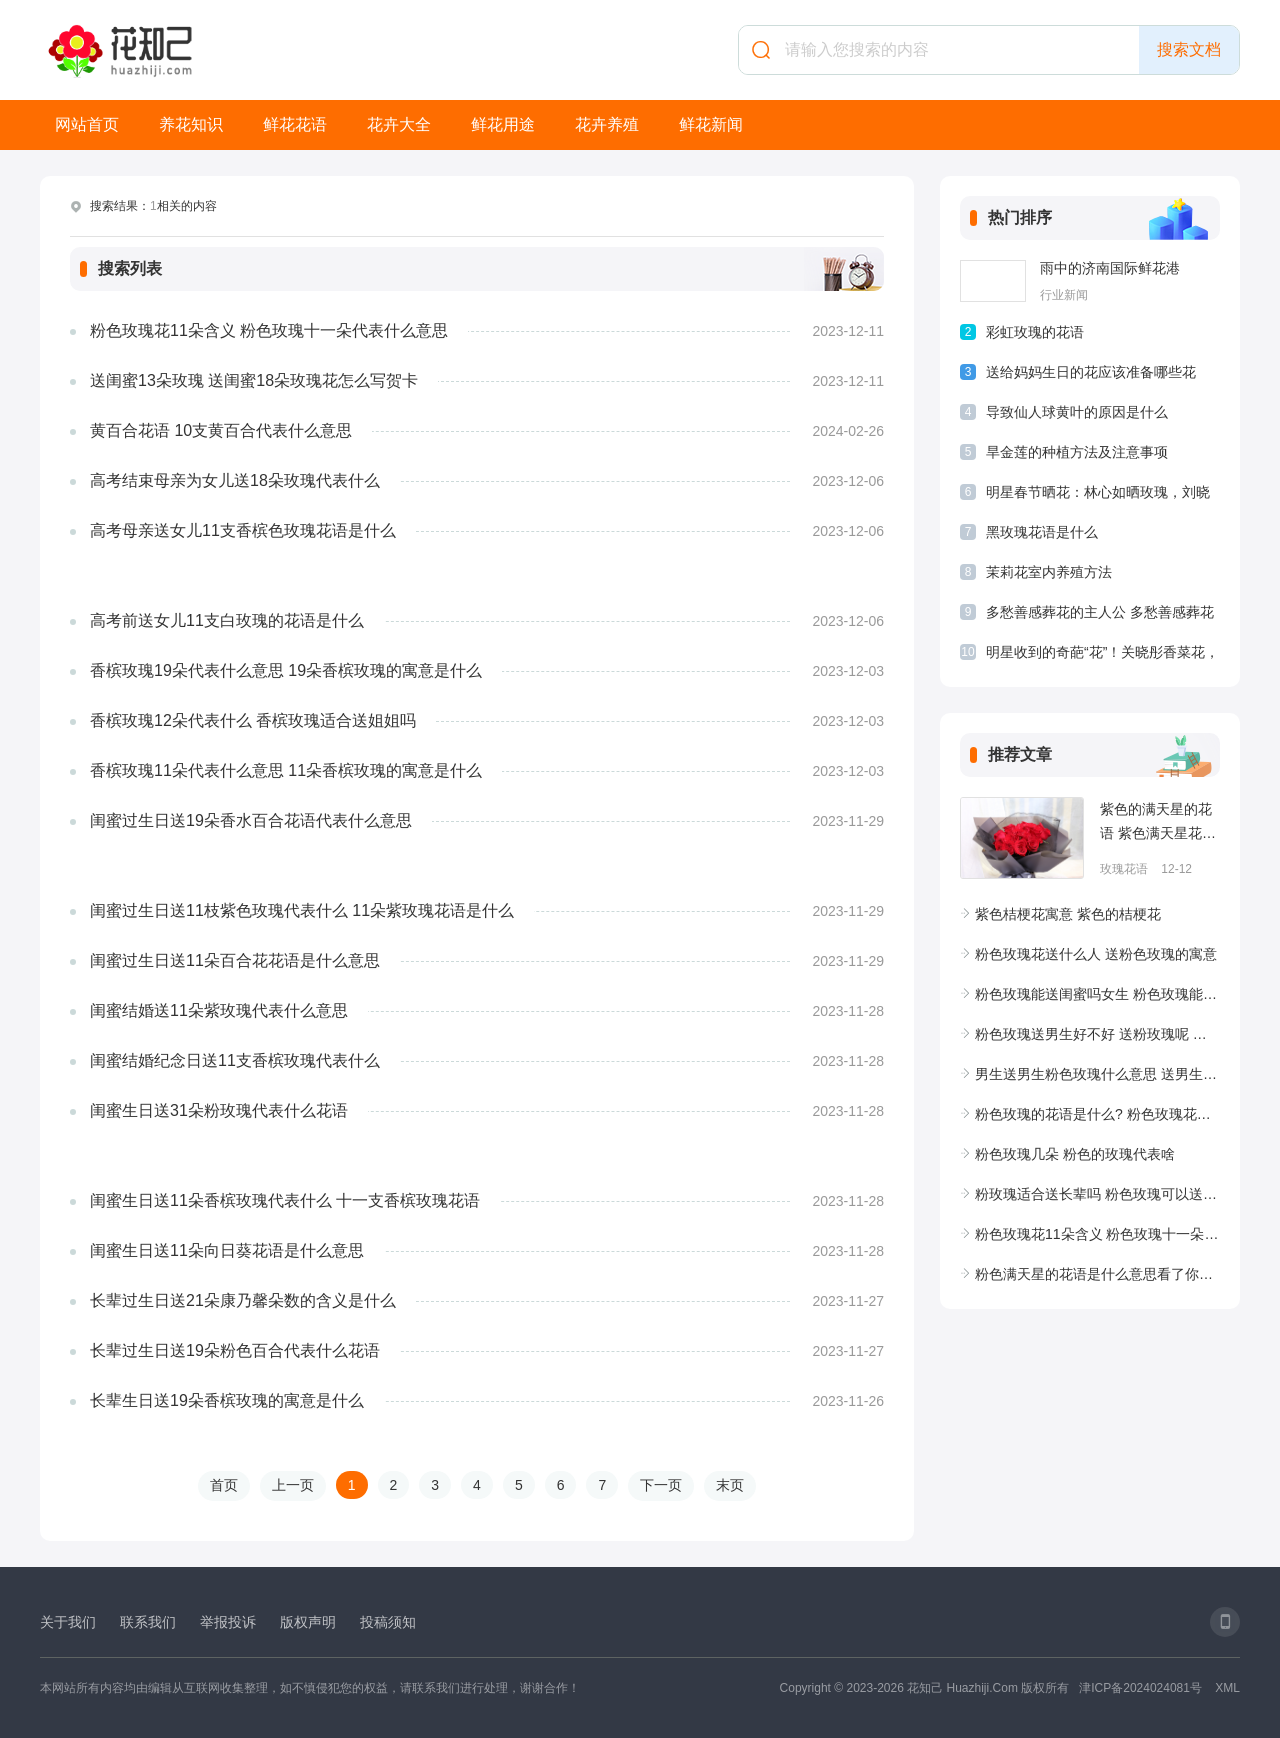 This screenshot has width=1280, height=1738. What do you see at coordinates (235, 1350) in the screenshot?
I see `长辈过生日送19朵粉色百合代表什么花语` at bounding box center [235, 1350].